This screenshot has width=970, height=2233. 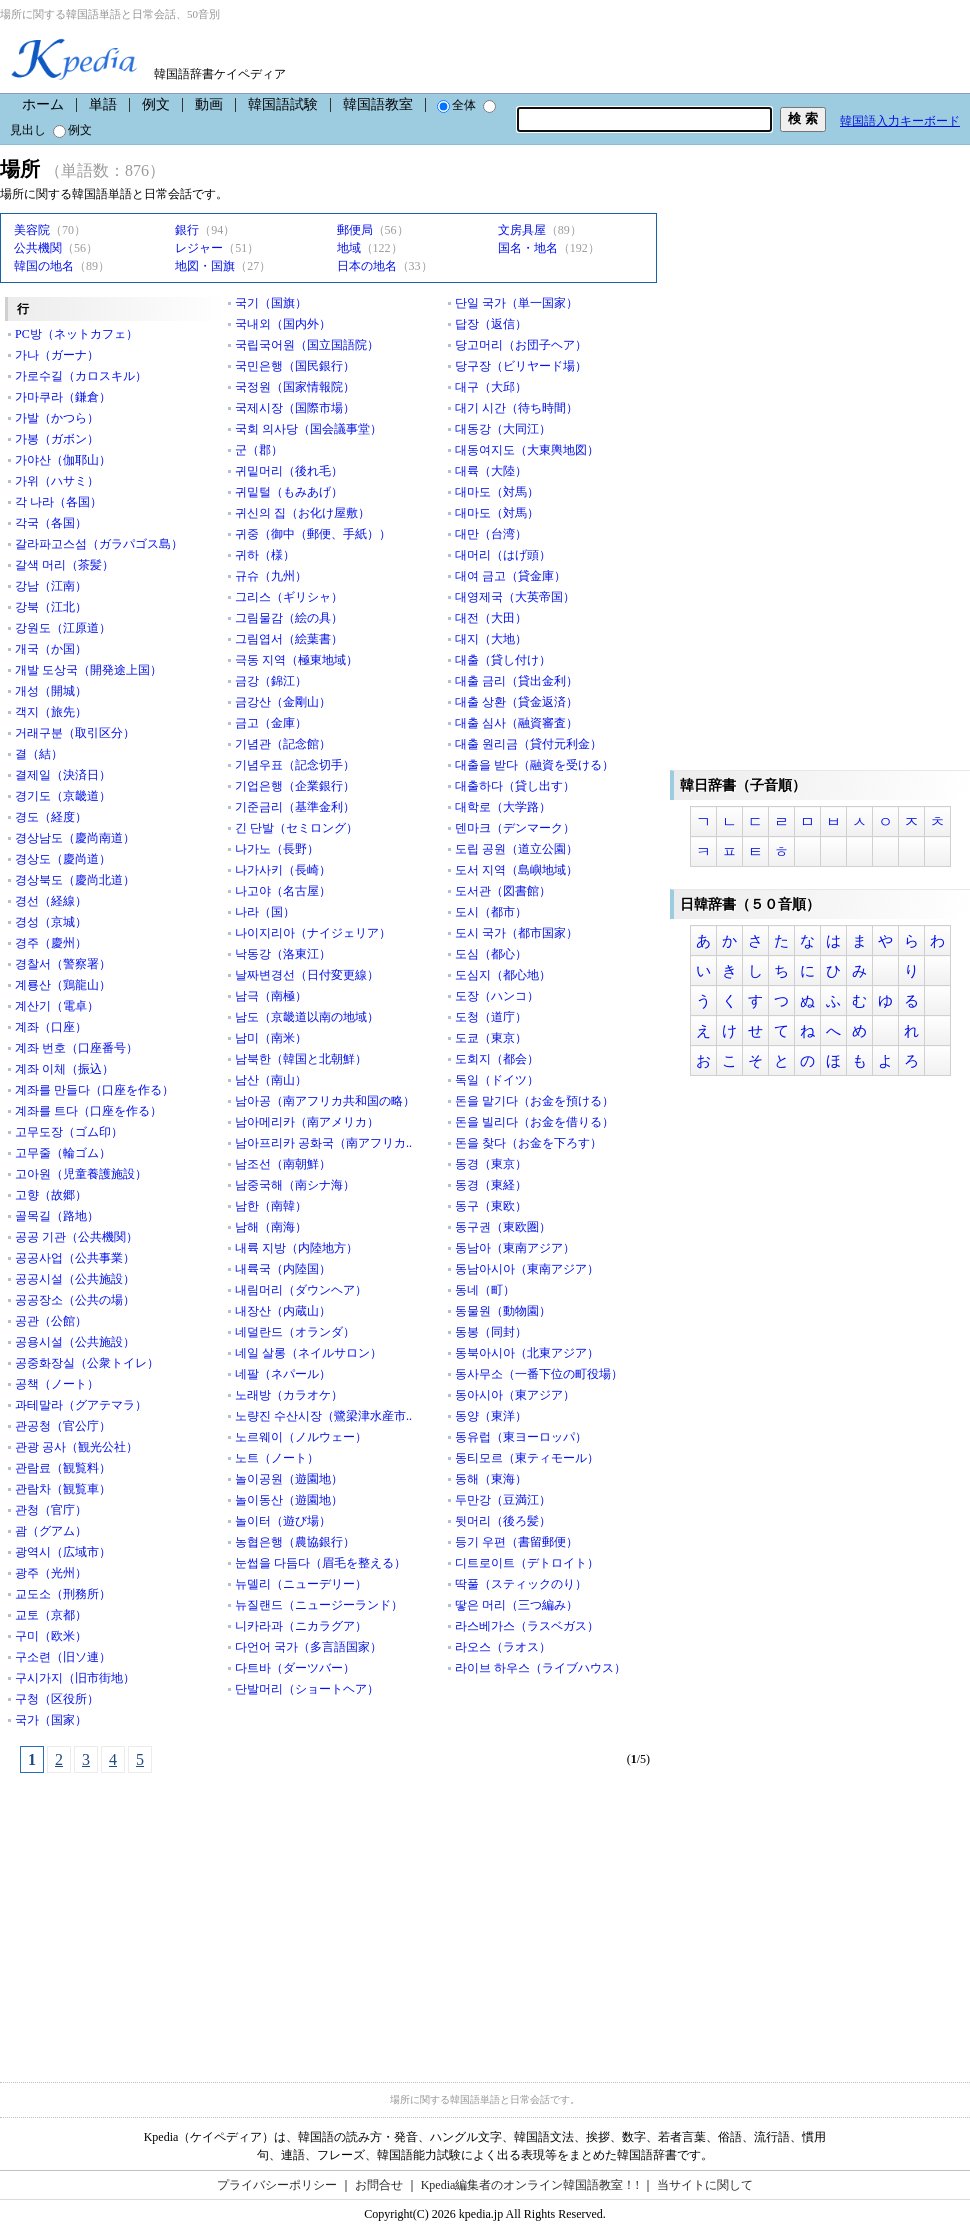 I want to click on 대륙（大陸）, so click(x=491, y=471).